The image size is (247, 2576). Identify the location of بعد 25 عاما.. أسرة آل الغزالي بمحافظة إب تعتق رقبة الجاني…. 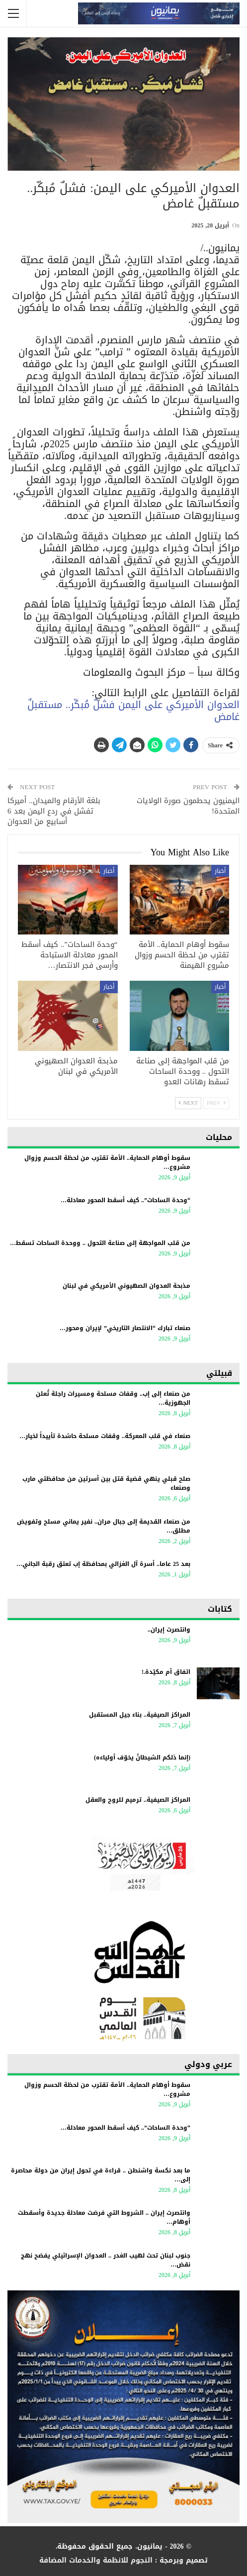
(103, 1563).